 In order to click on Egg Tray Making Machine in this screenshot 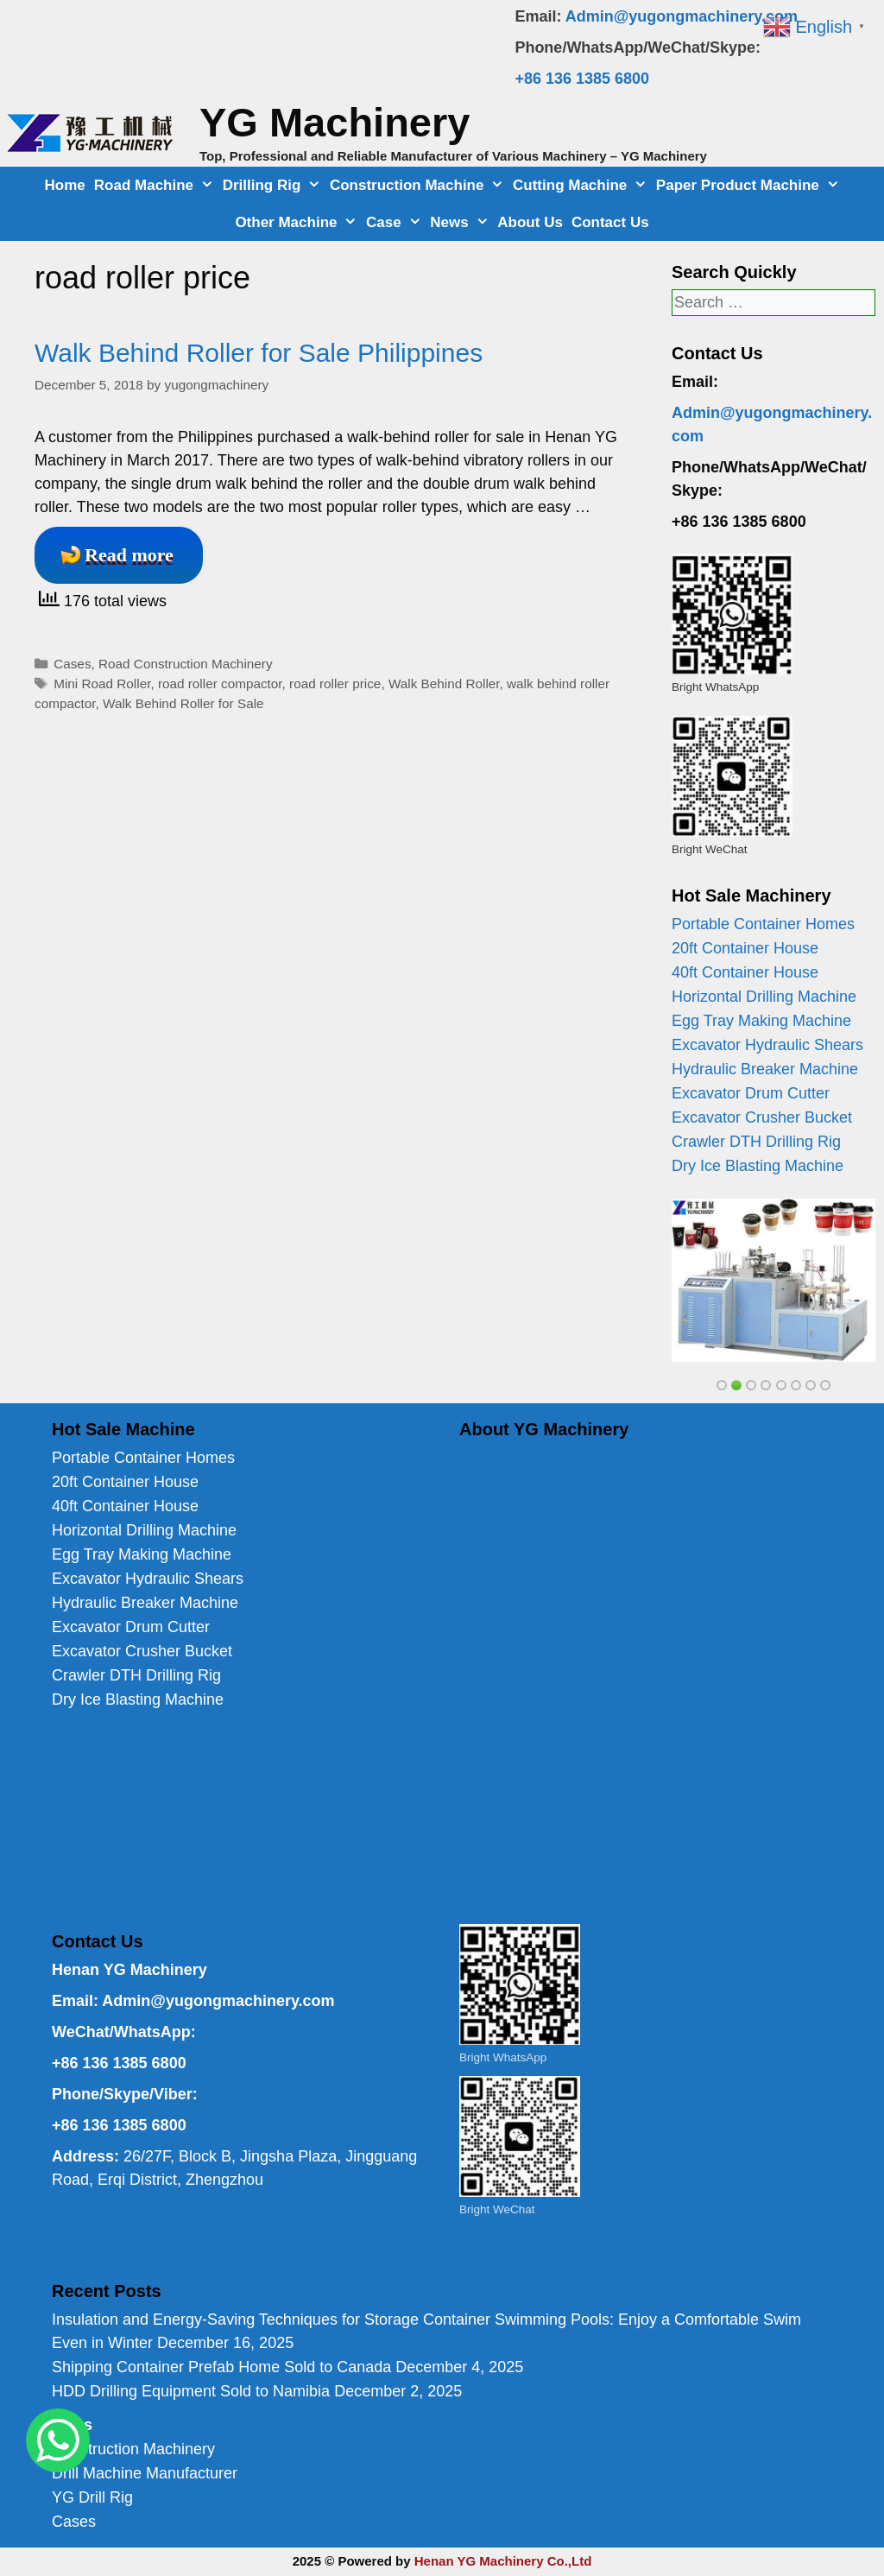, I will do `click(761, 1020)`.